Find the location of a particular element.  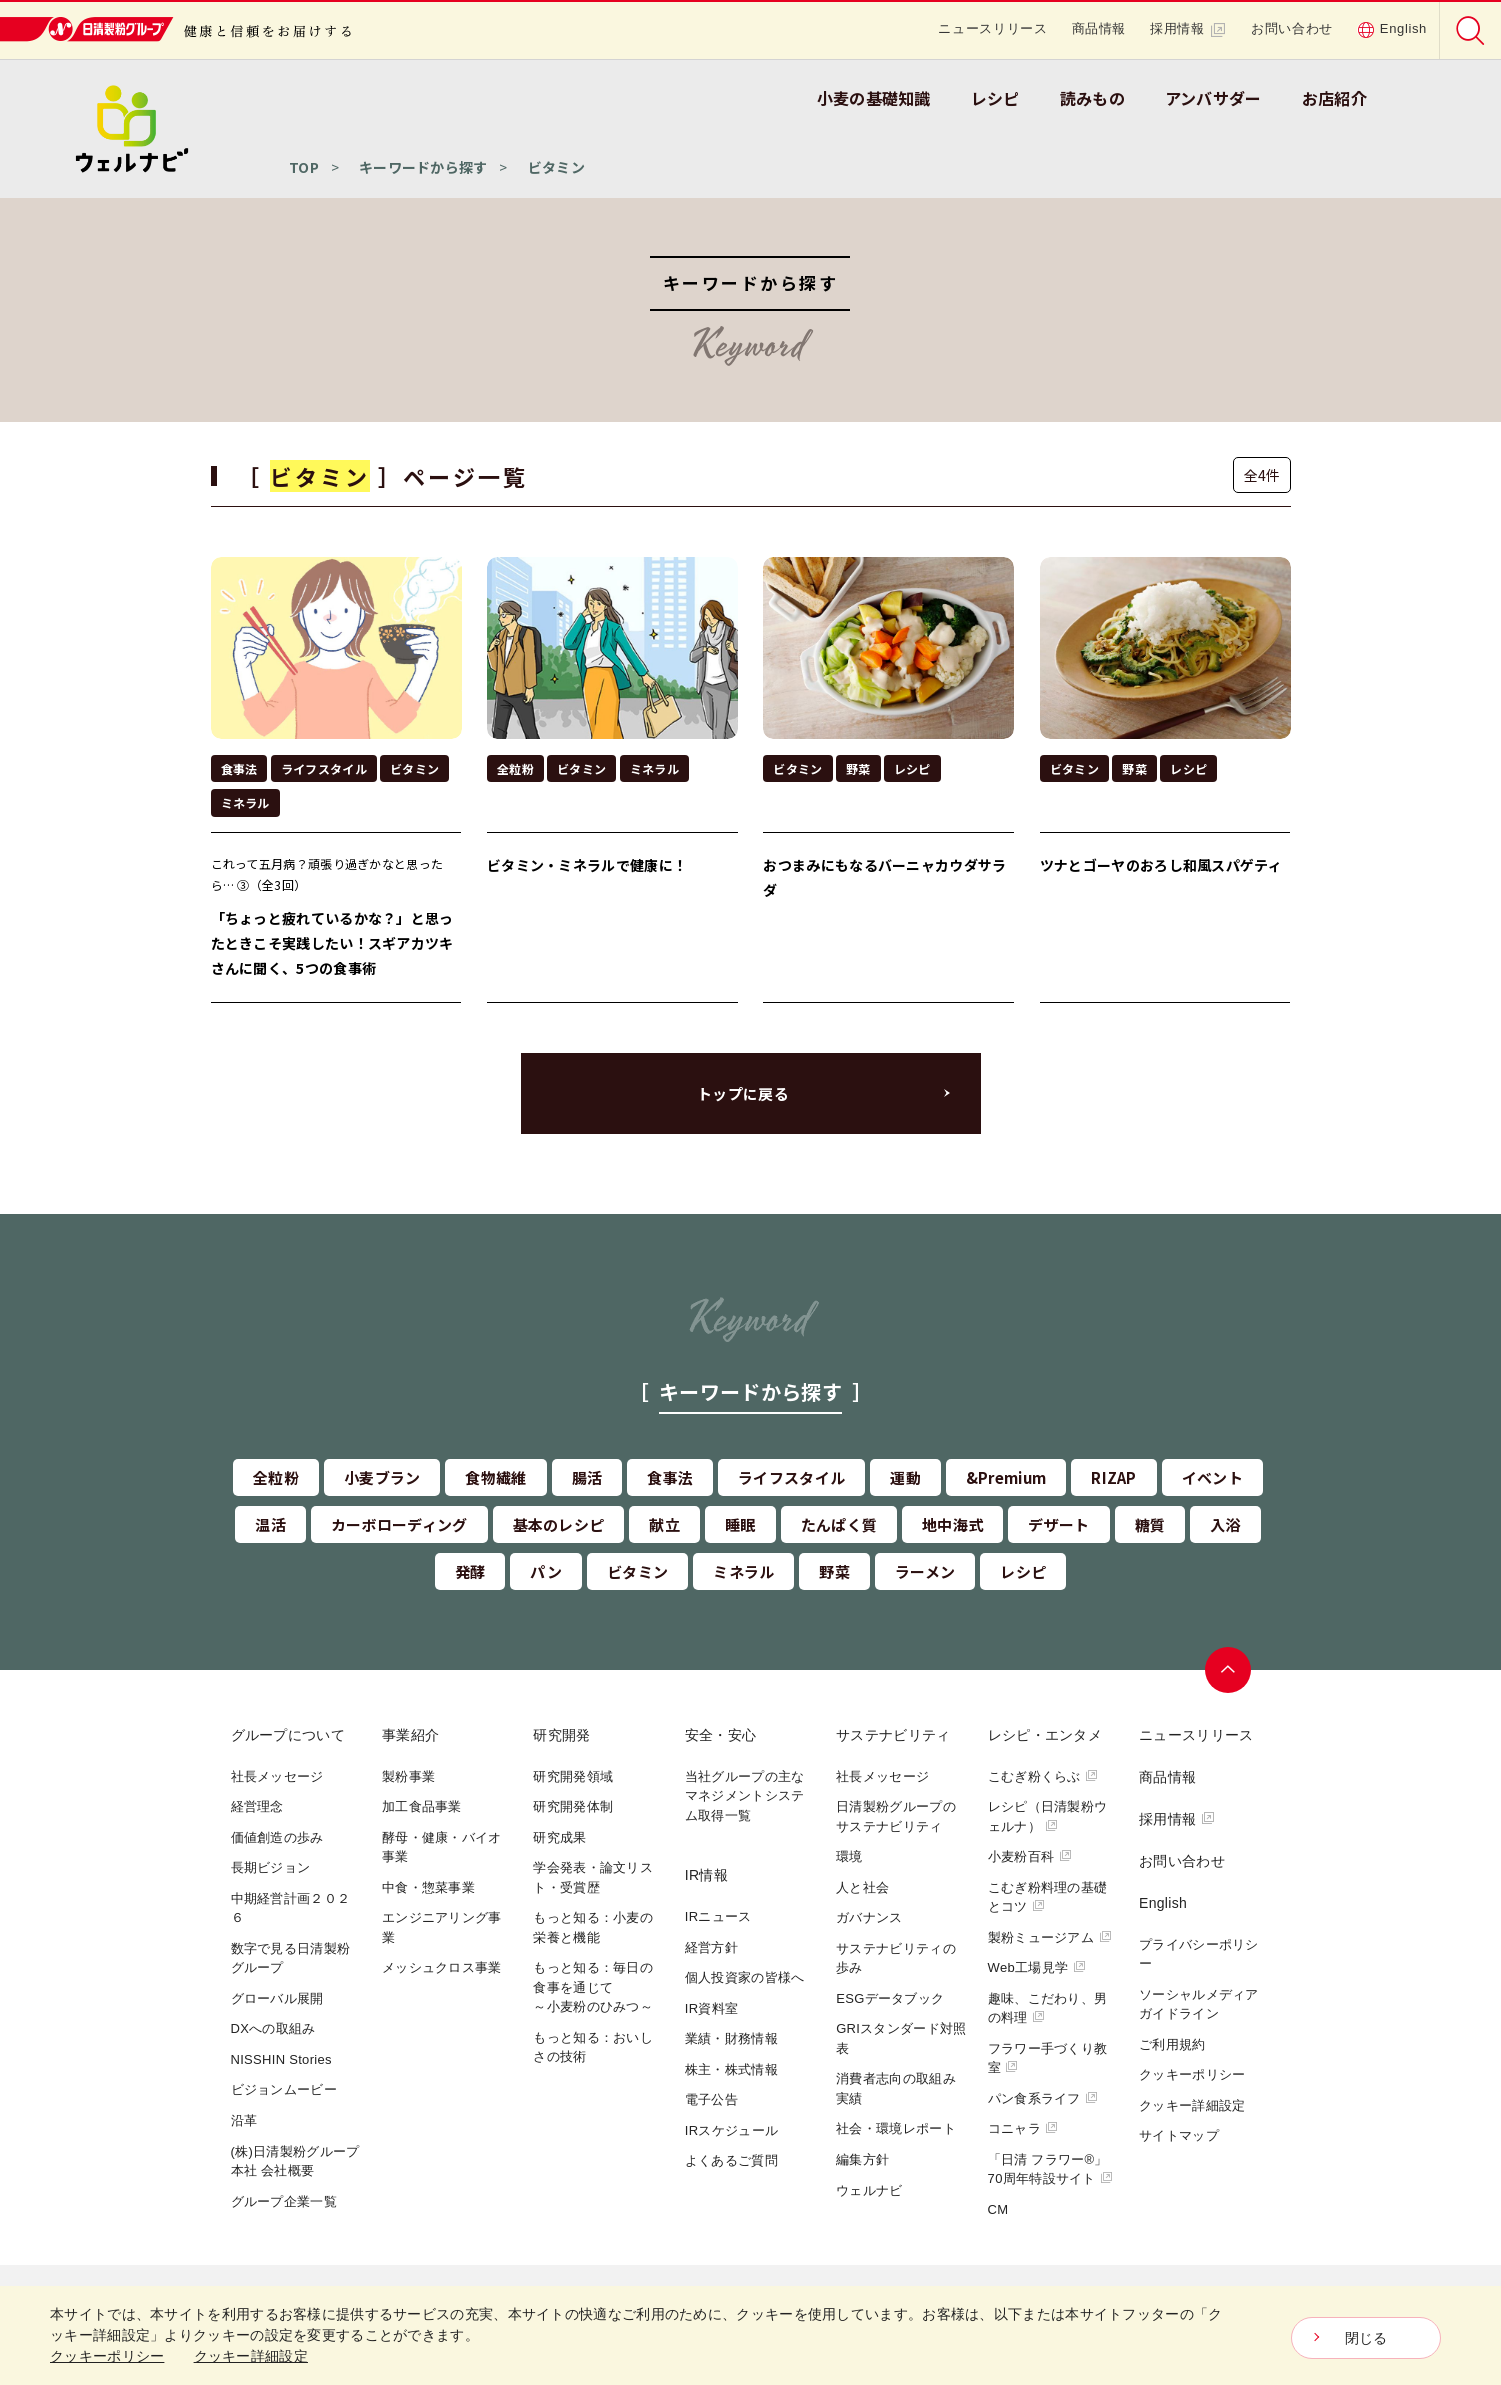

NISSHIN Stories is located at coordinates (281, 2059).